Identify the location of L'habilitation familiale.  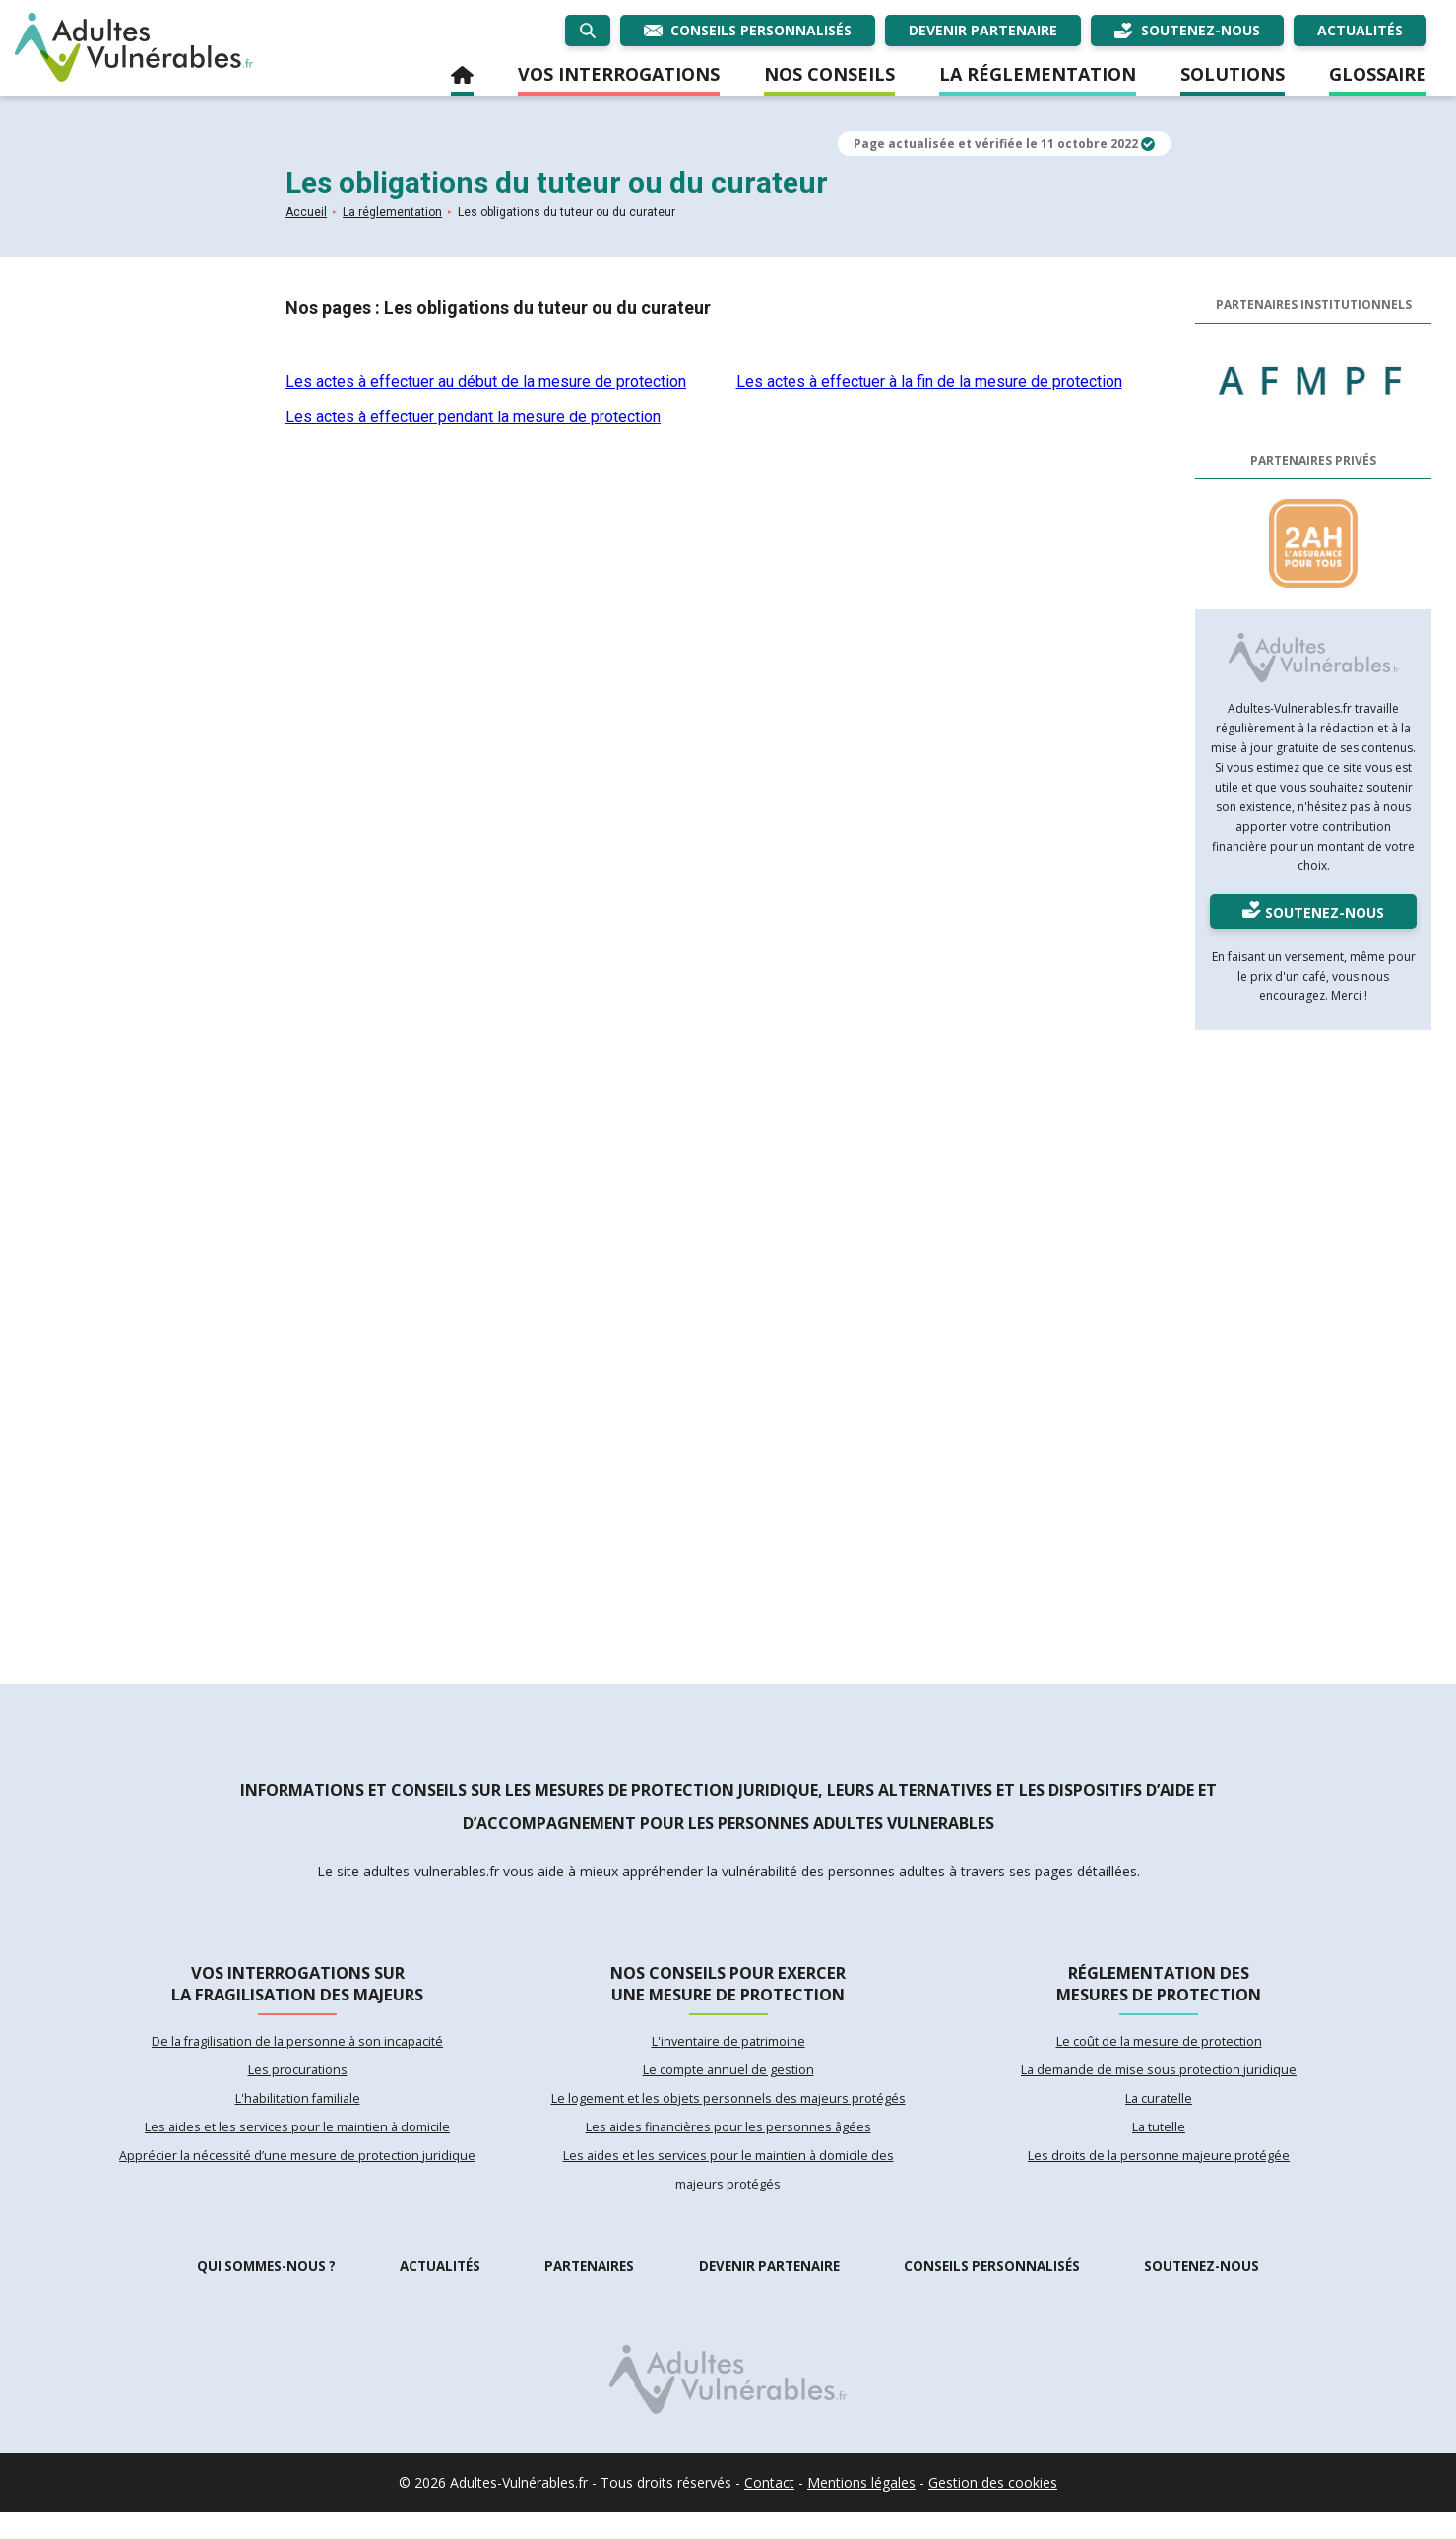
(297, 2115).